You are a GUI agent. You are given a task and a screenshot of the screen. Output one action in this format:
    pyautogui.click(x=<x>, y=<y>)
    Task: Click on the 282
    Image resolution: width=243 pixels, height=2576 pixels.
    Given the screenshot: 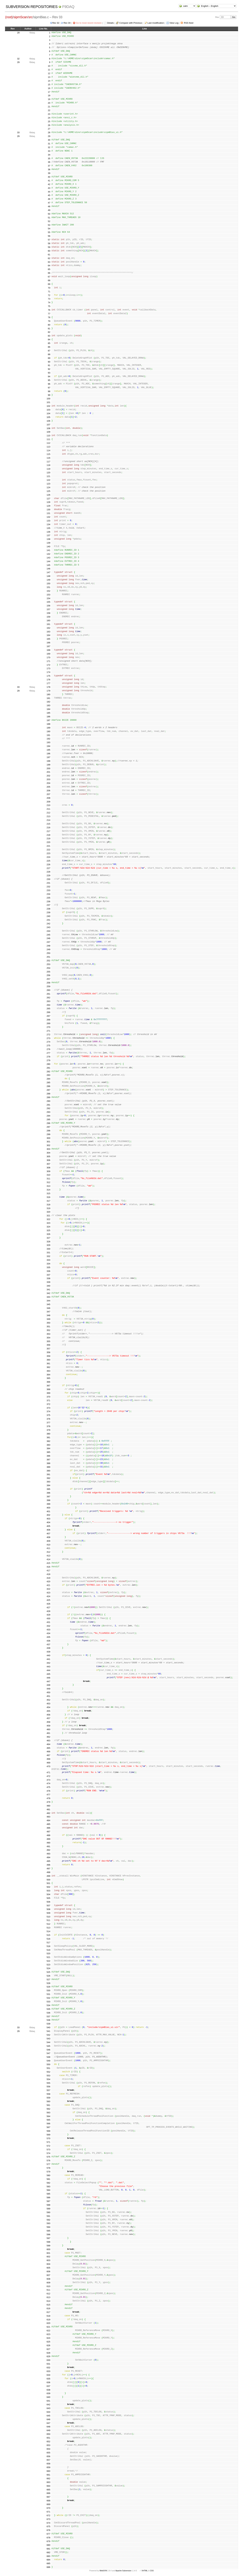 What is the action you would take?
    pyautogui.click(x=48, y=1071)
    